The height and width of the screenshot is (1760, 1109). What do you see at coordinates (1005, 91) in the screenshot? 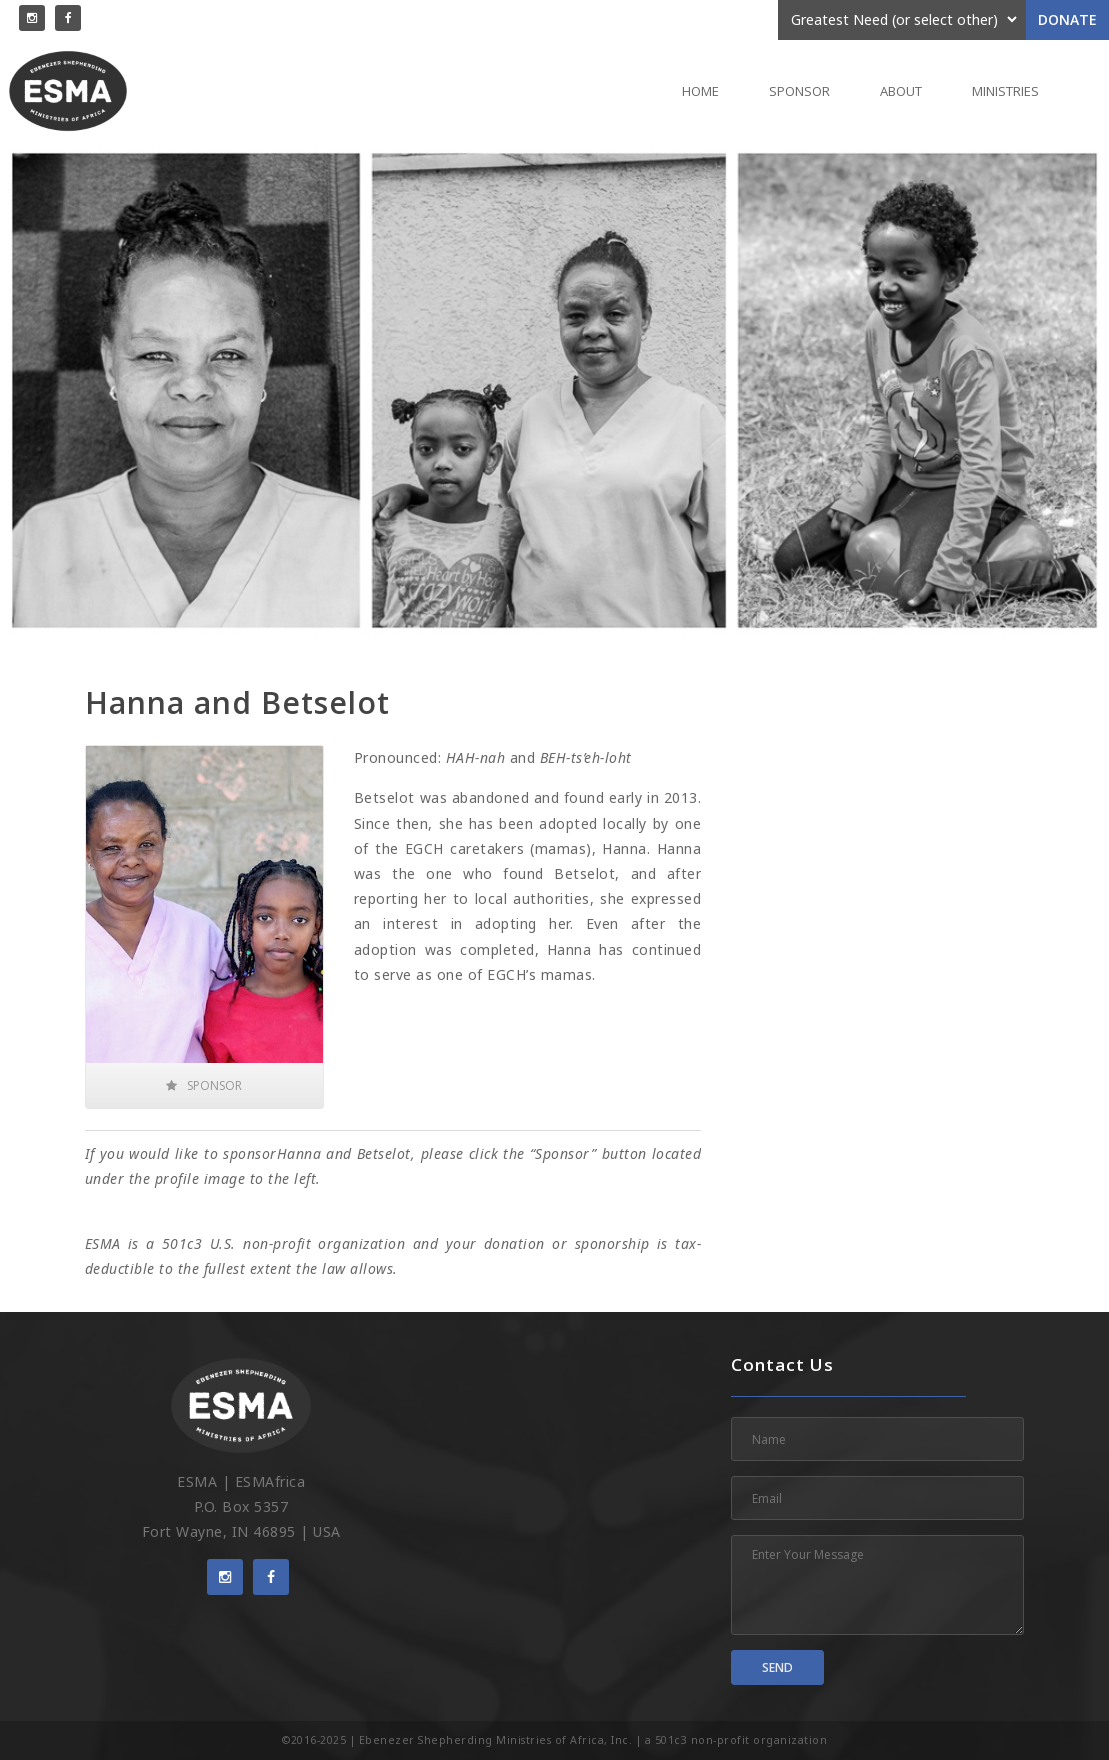
I see `Ministries` at bounding box center [1005, 91].